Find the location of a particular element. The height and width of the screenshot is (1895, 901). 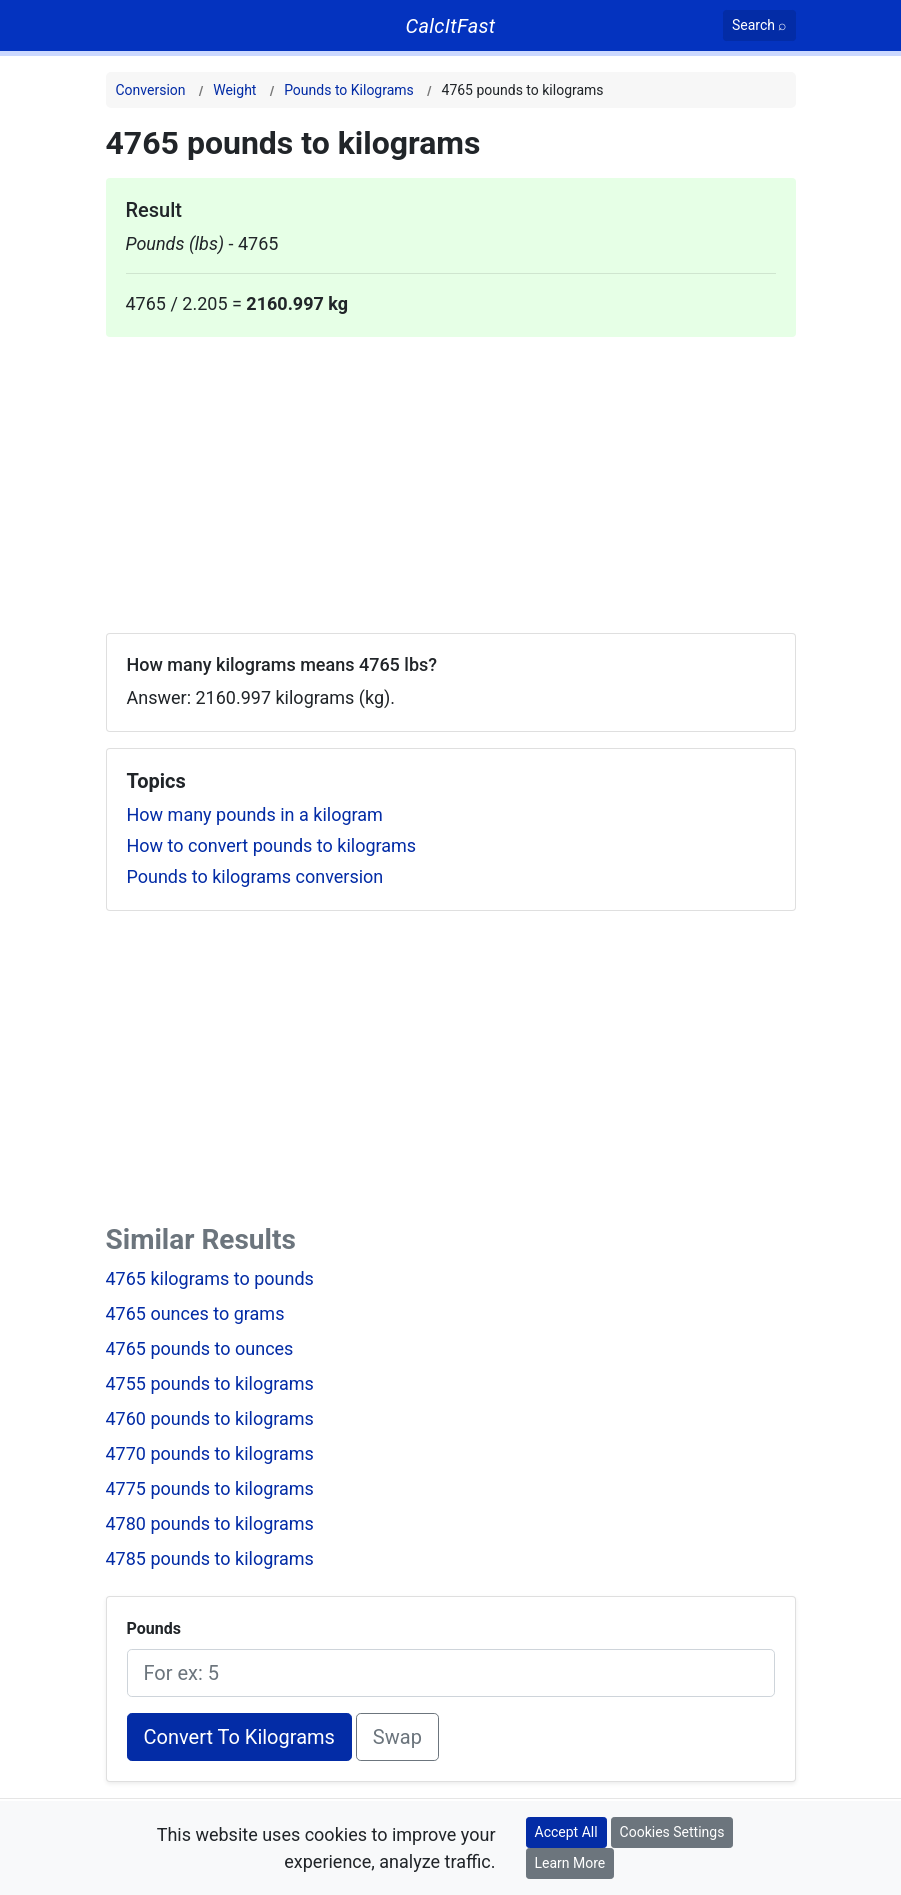

4760 pounds to kilograms is located at coordinates (210, 1418).